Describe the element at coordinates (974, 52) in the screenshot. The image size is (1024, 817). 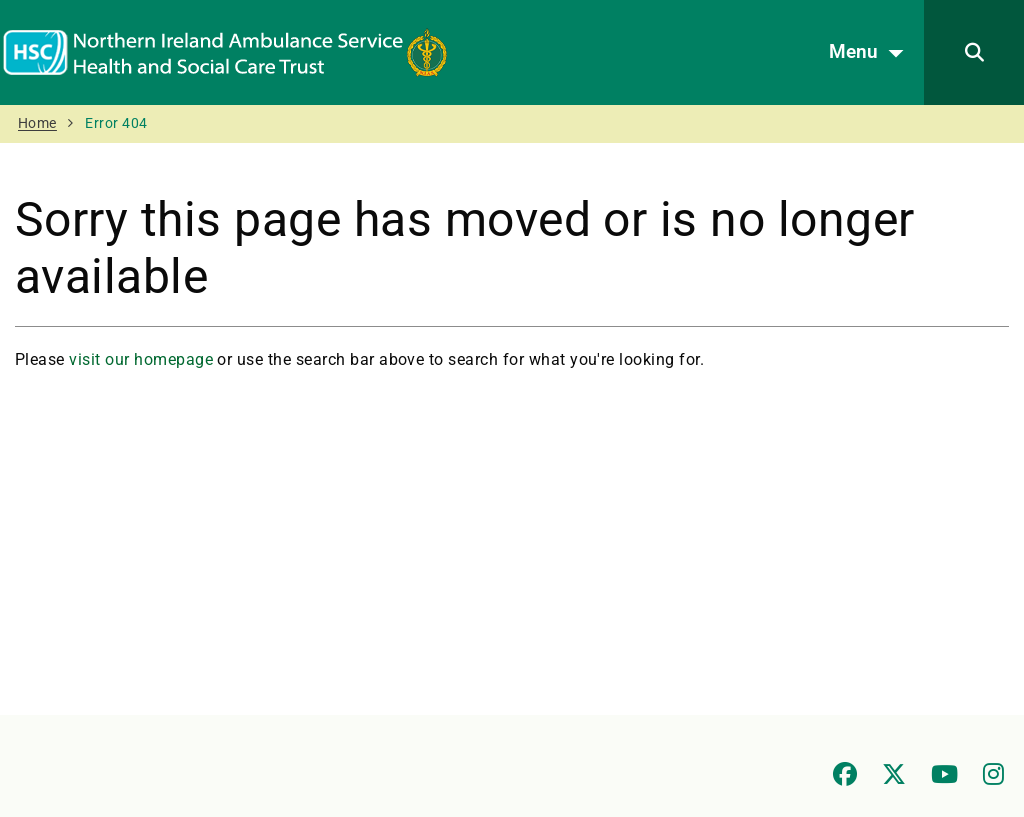
I see `[Search]` at that location.